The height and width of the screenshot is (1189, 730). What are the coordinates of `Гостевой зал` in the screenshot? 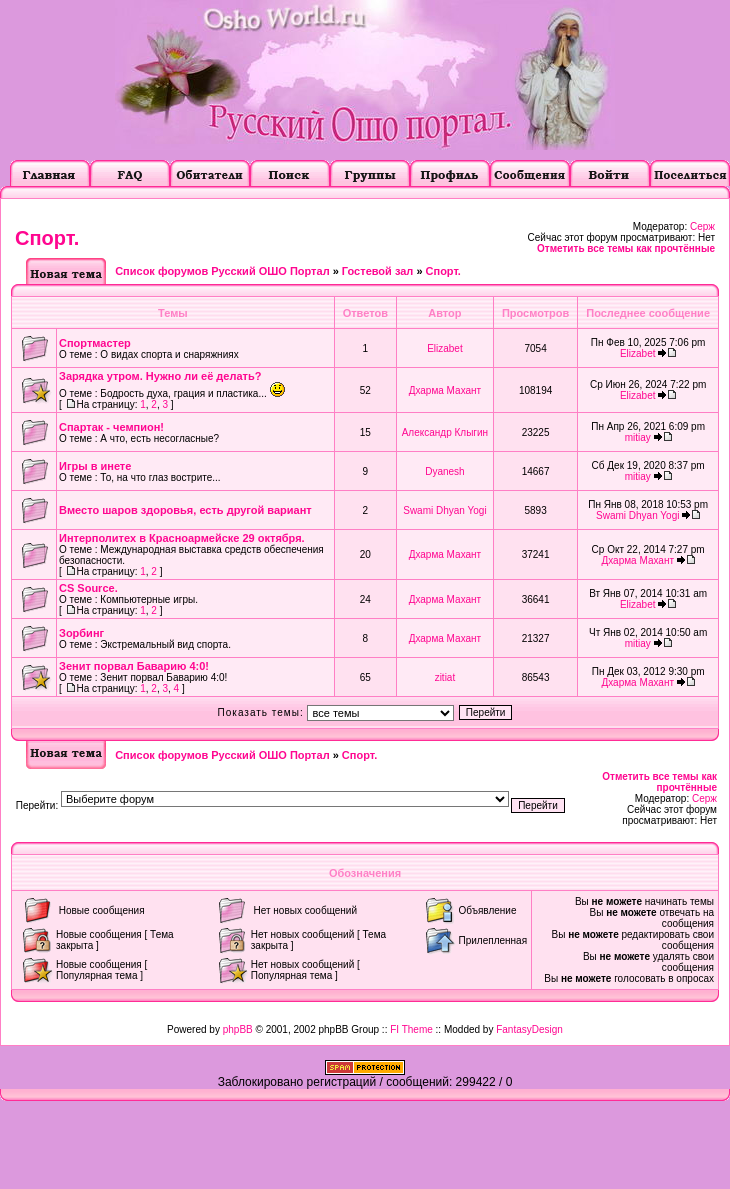 It's located at (377, 271).